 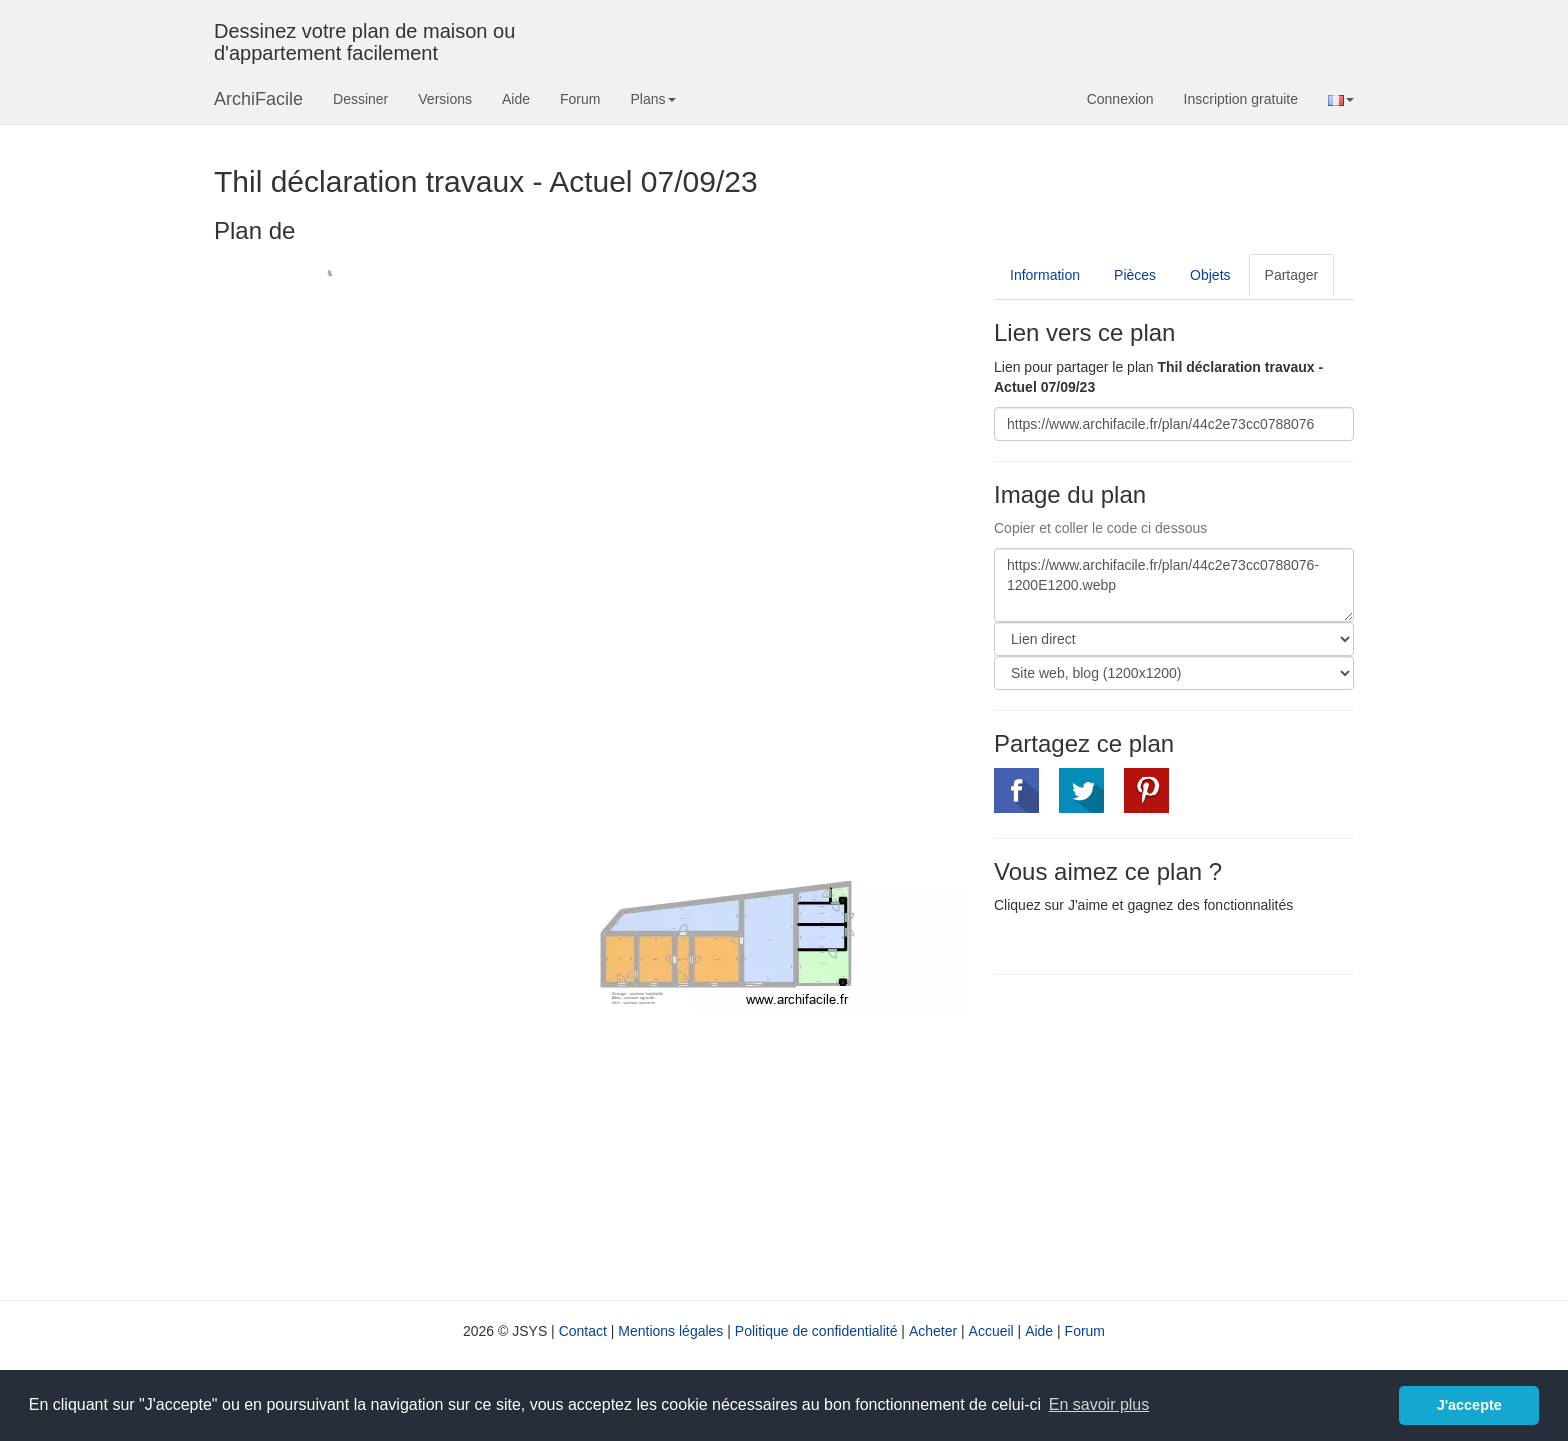 I want to click on Acheter, so click(x=933, y=1331).